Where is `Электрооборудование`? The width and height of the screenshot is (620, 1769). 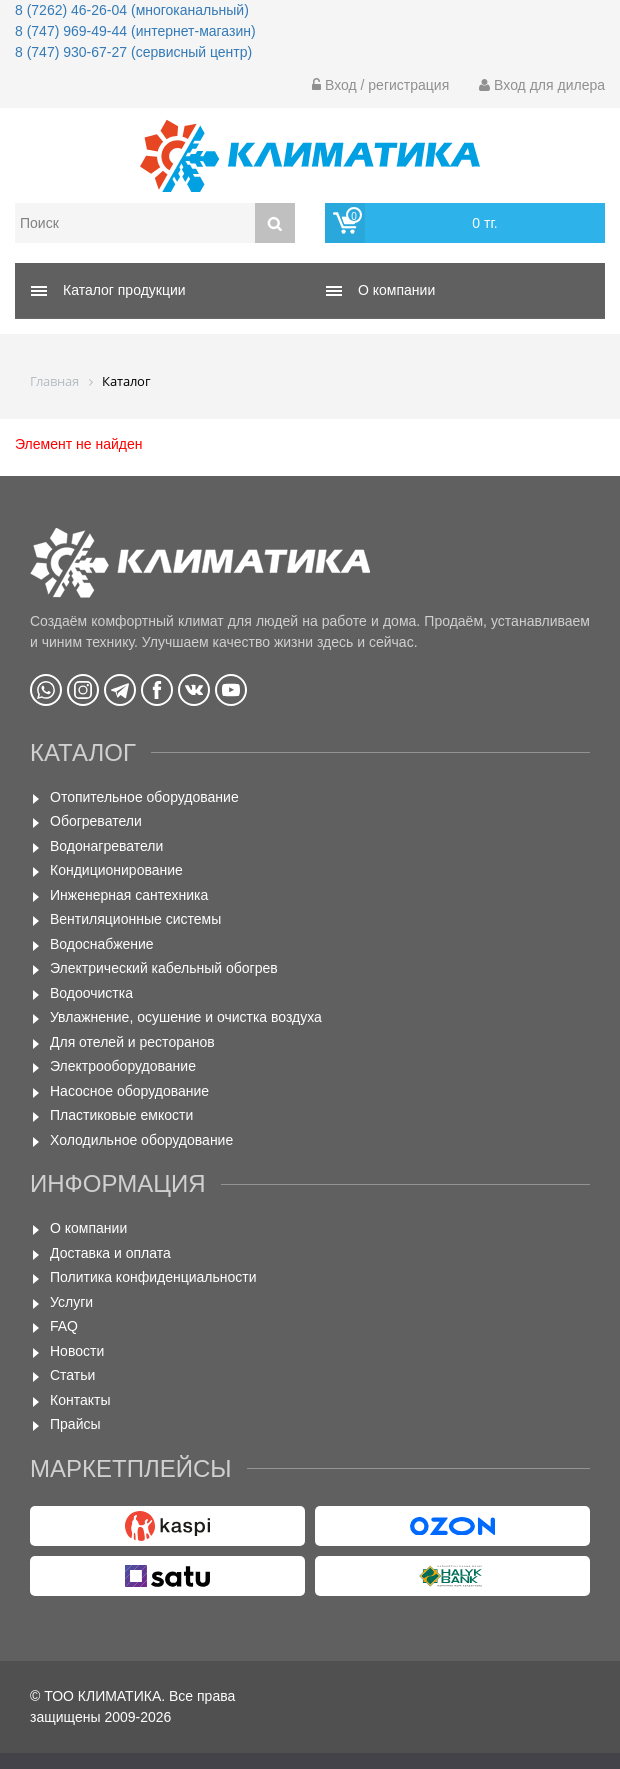 Электрооборудование is located at coordinates (123, 1066).